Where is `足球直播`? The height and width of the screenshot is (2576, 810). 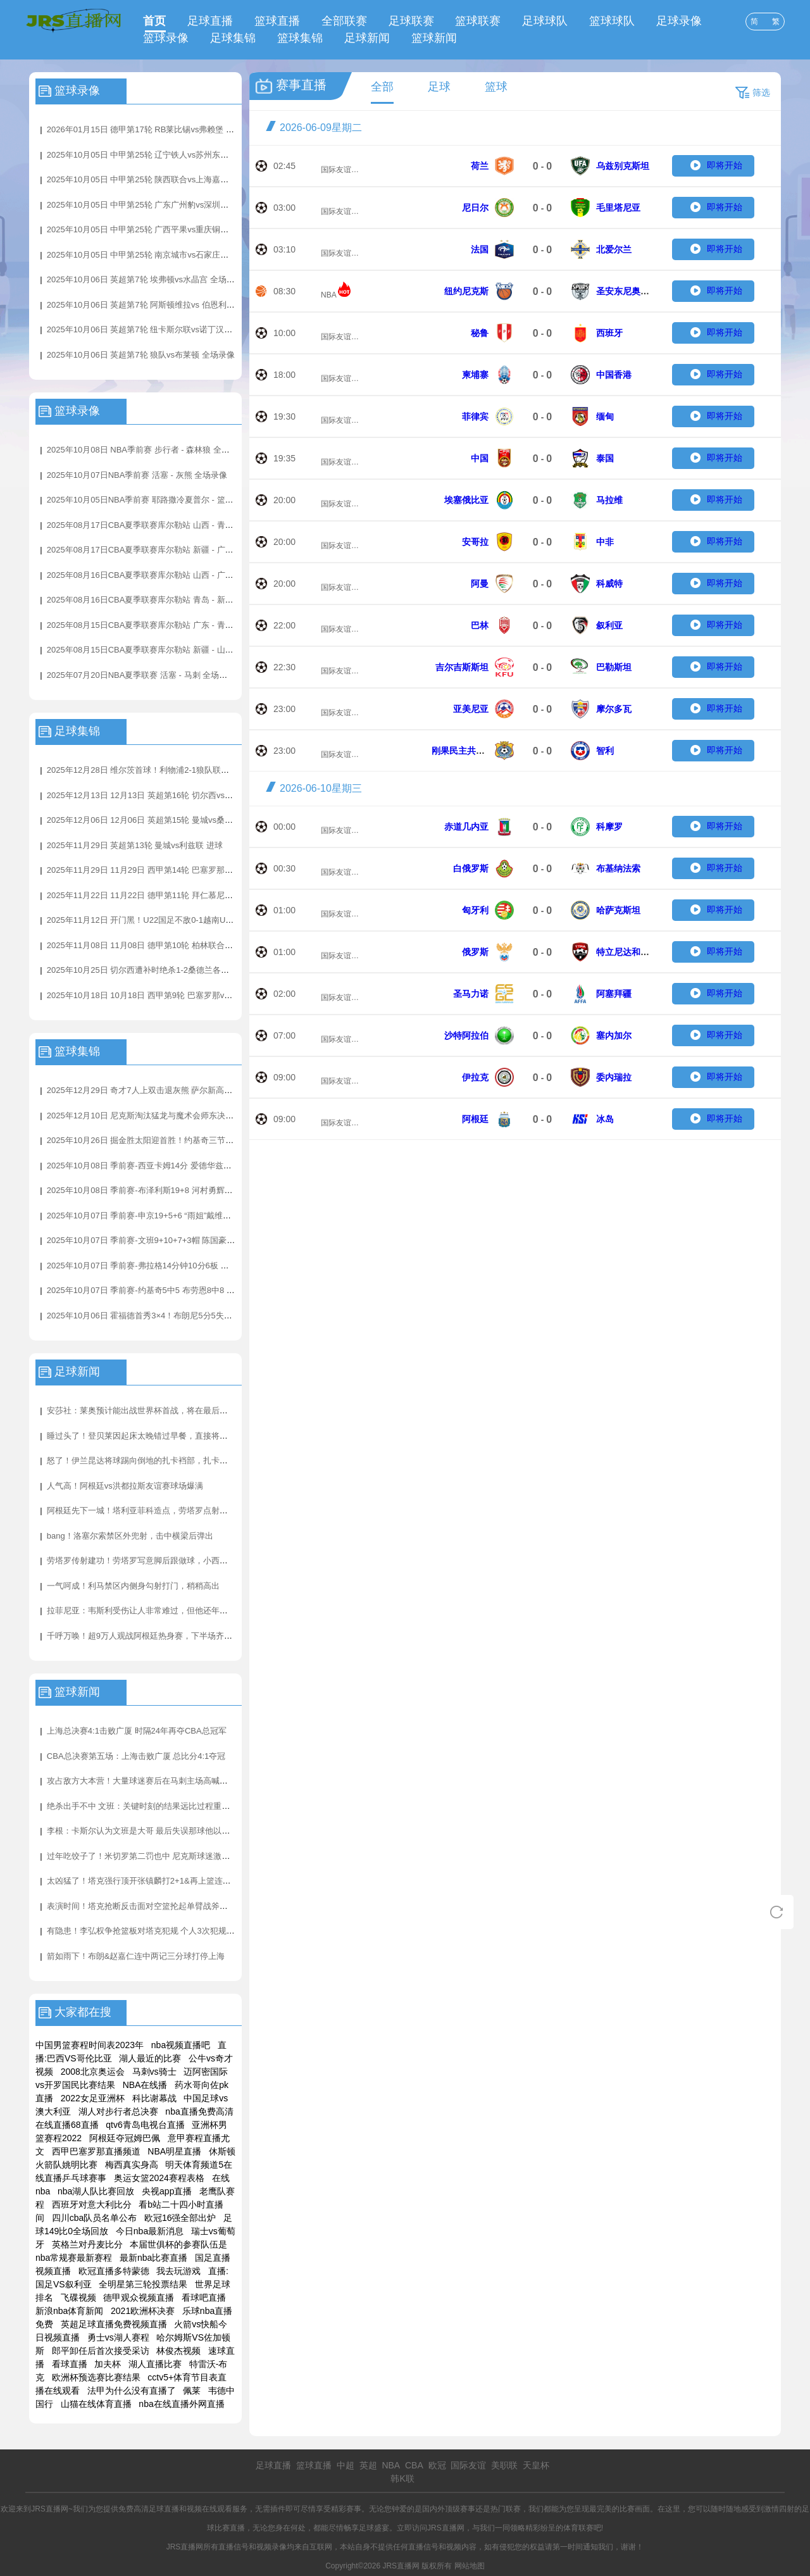
足球直播 is located at coordinates (210, 21).